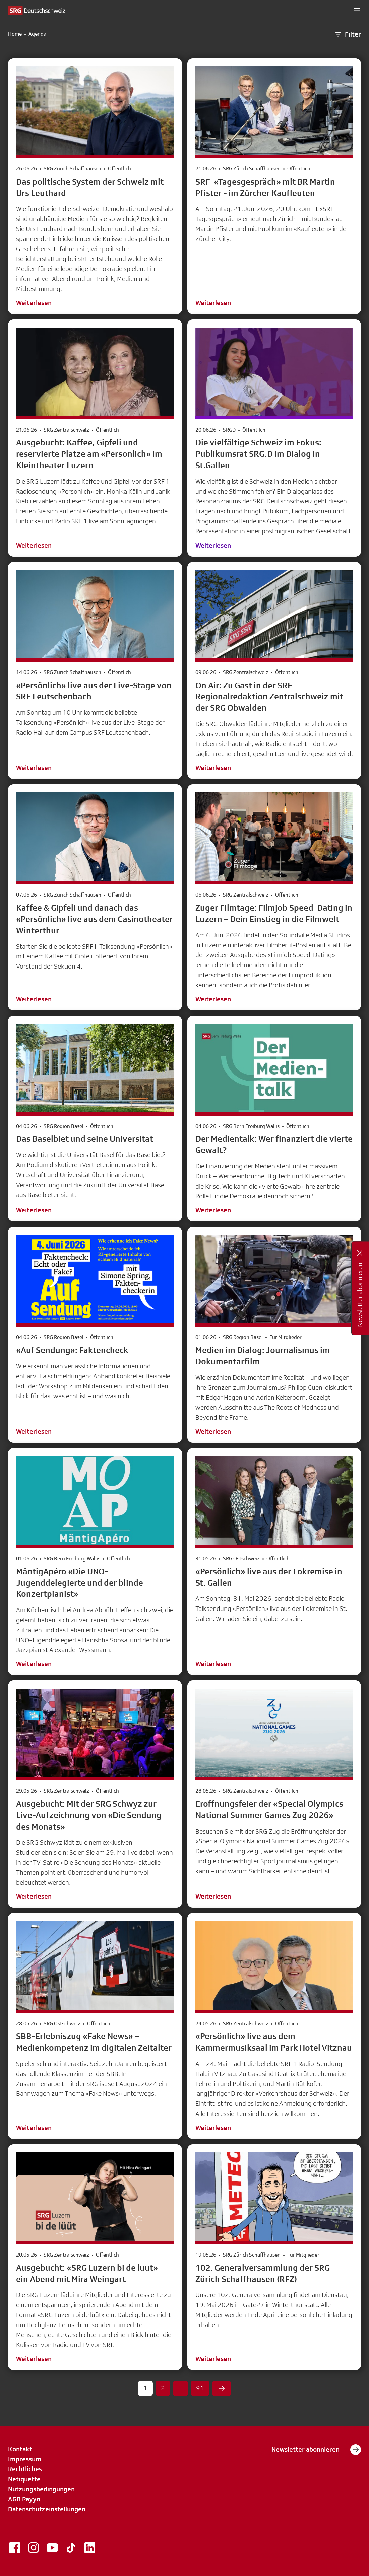  What do you see at coordinates (20, 2449) in the screenshot?
I see `Kontakt` at bounding box center [20, 2449].